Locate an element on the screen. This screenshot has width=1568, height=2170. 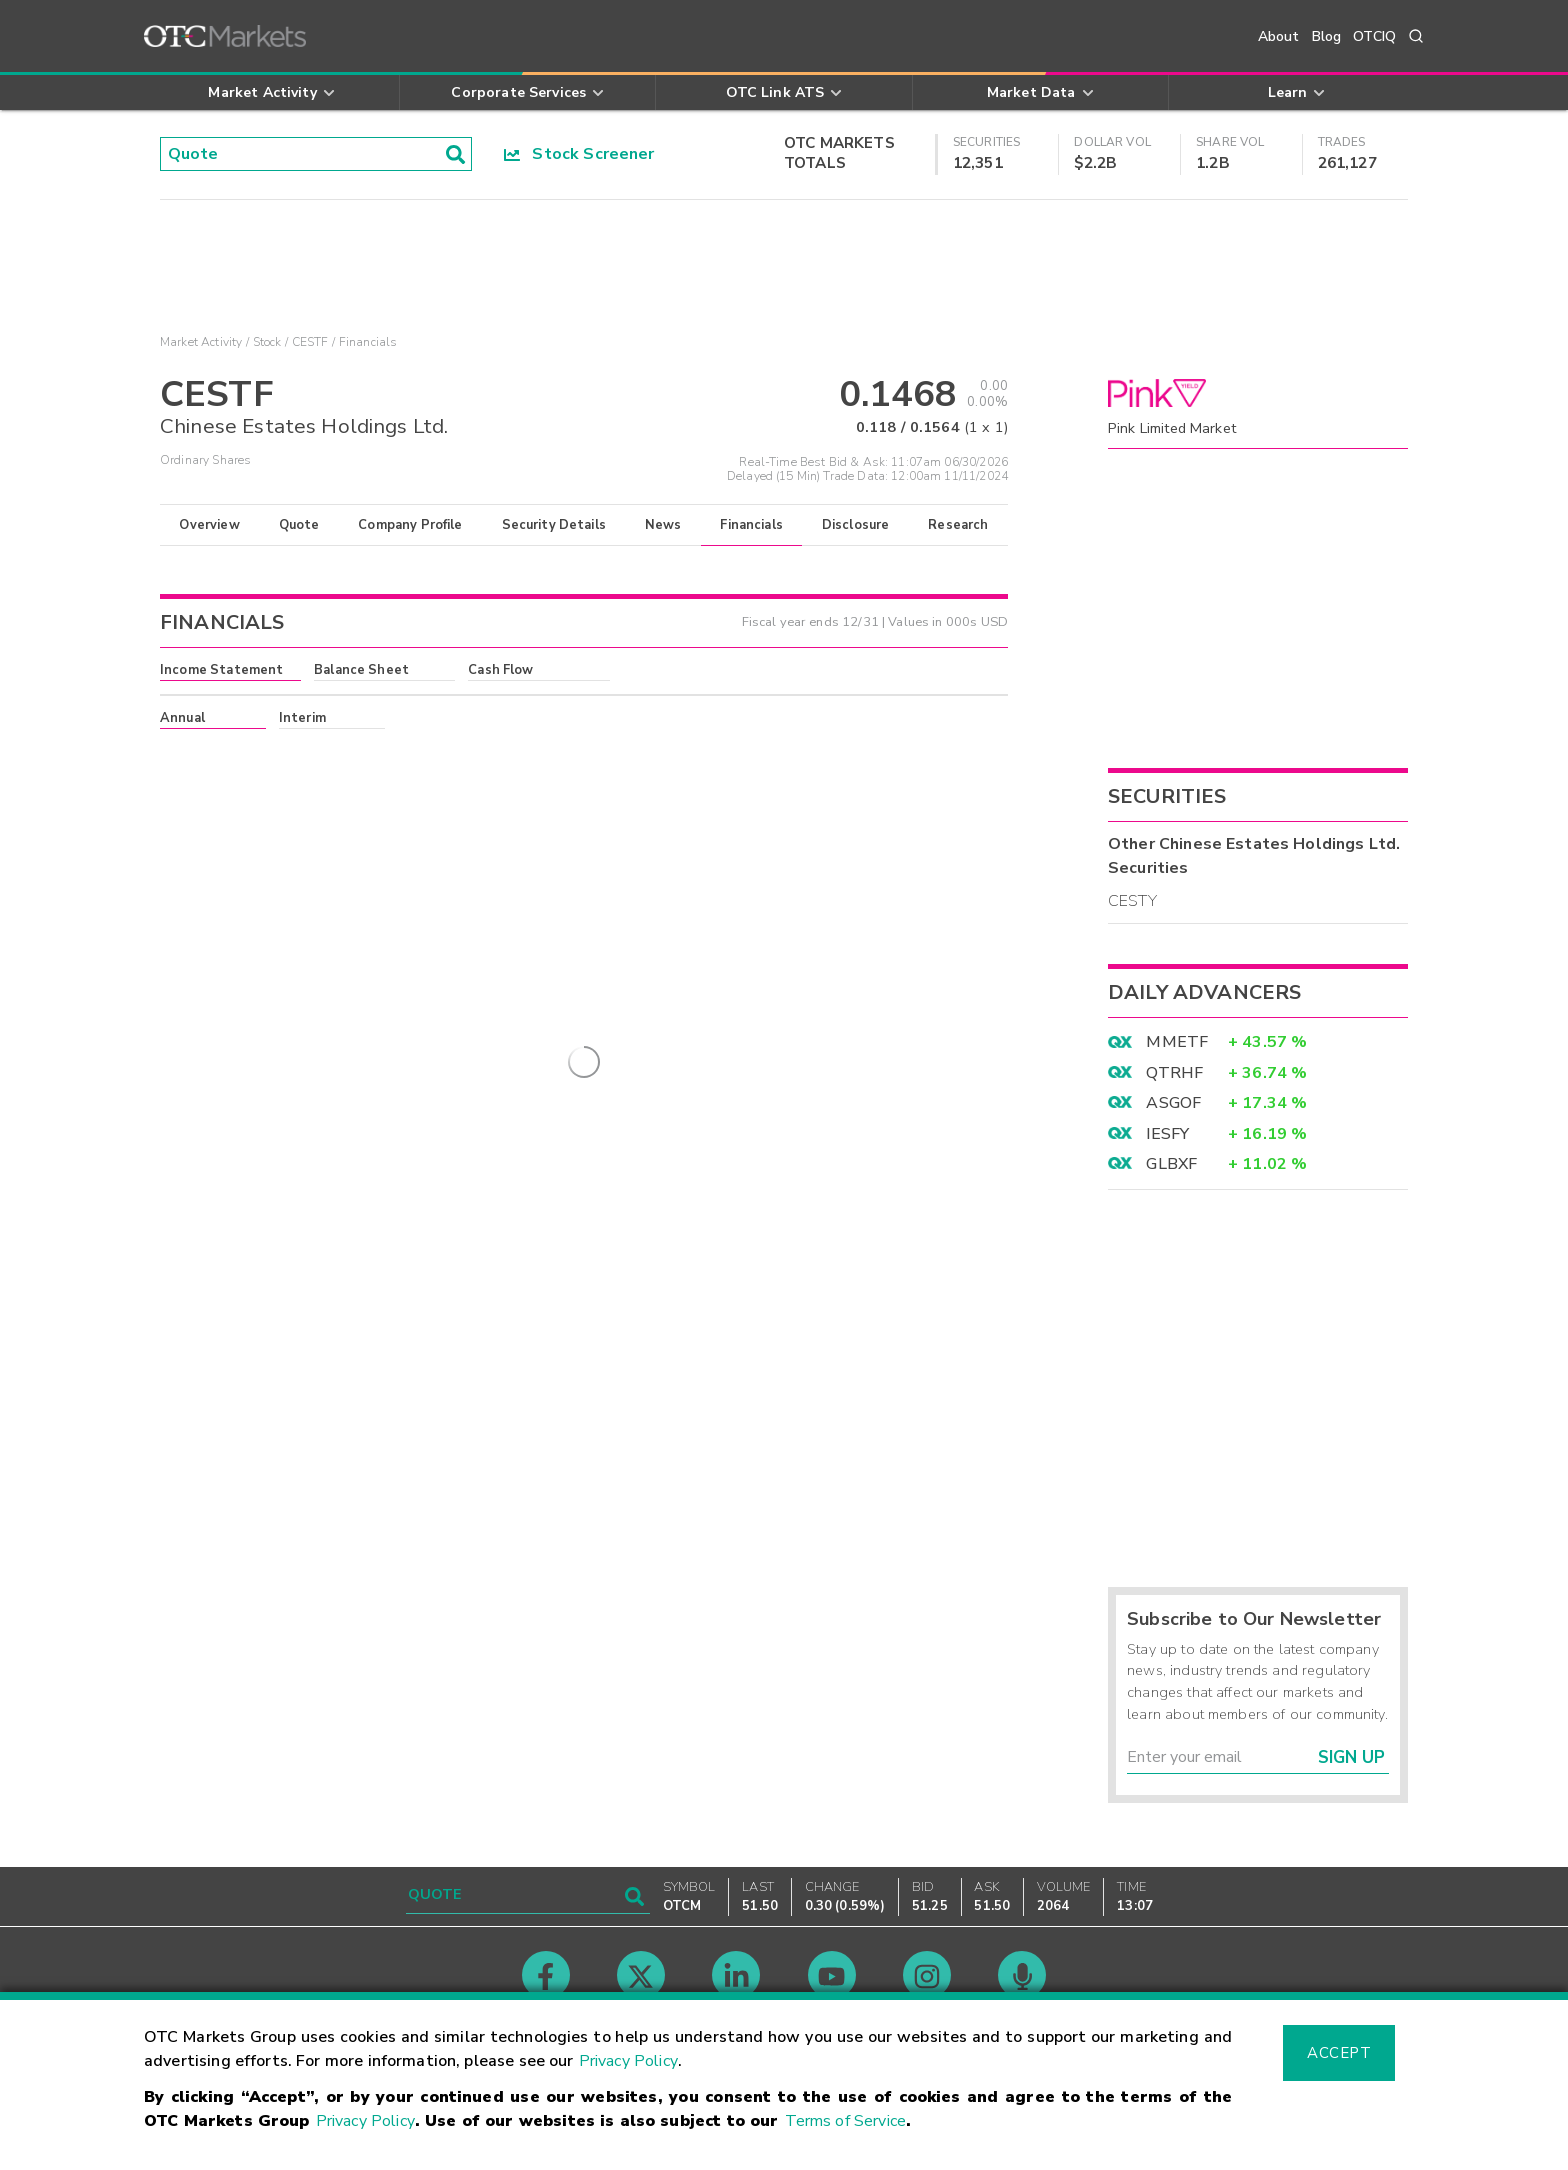
CESTY is located at coordinates (1132, 901).